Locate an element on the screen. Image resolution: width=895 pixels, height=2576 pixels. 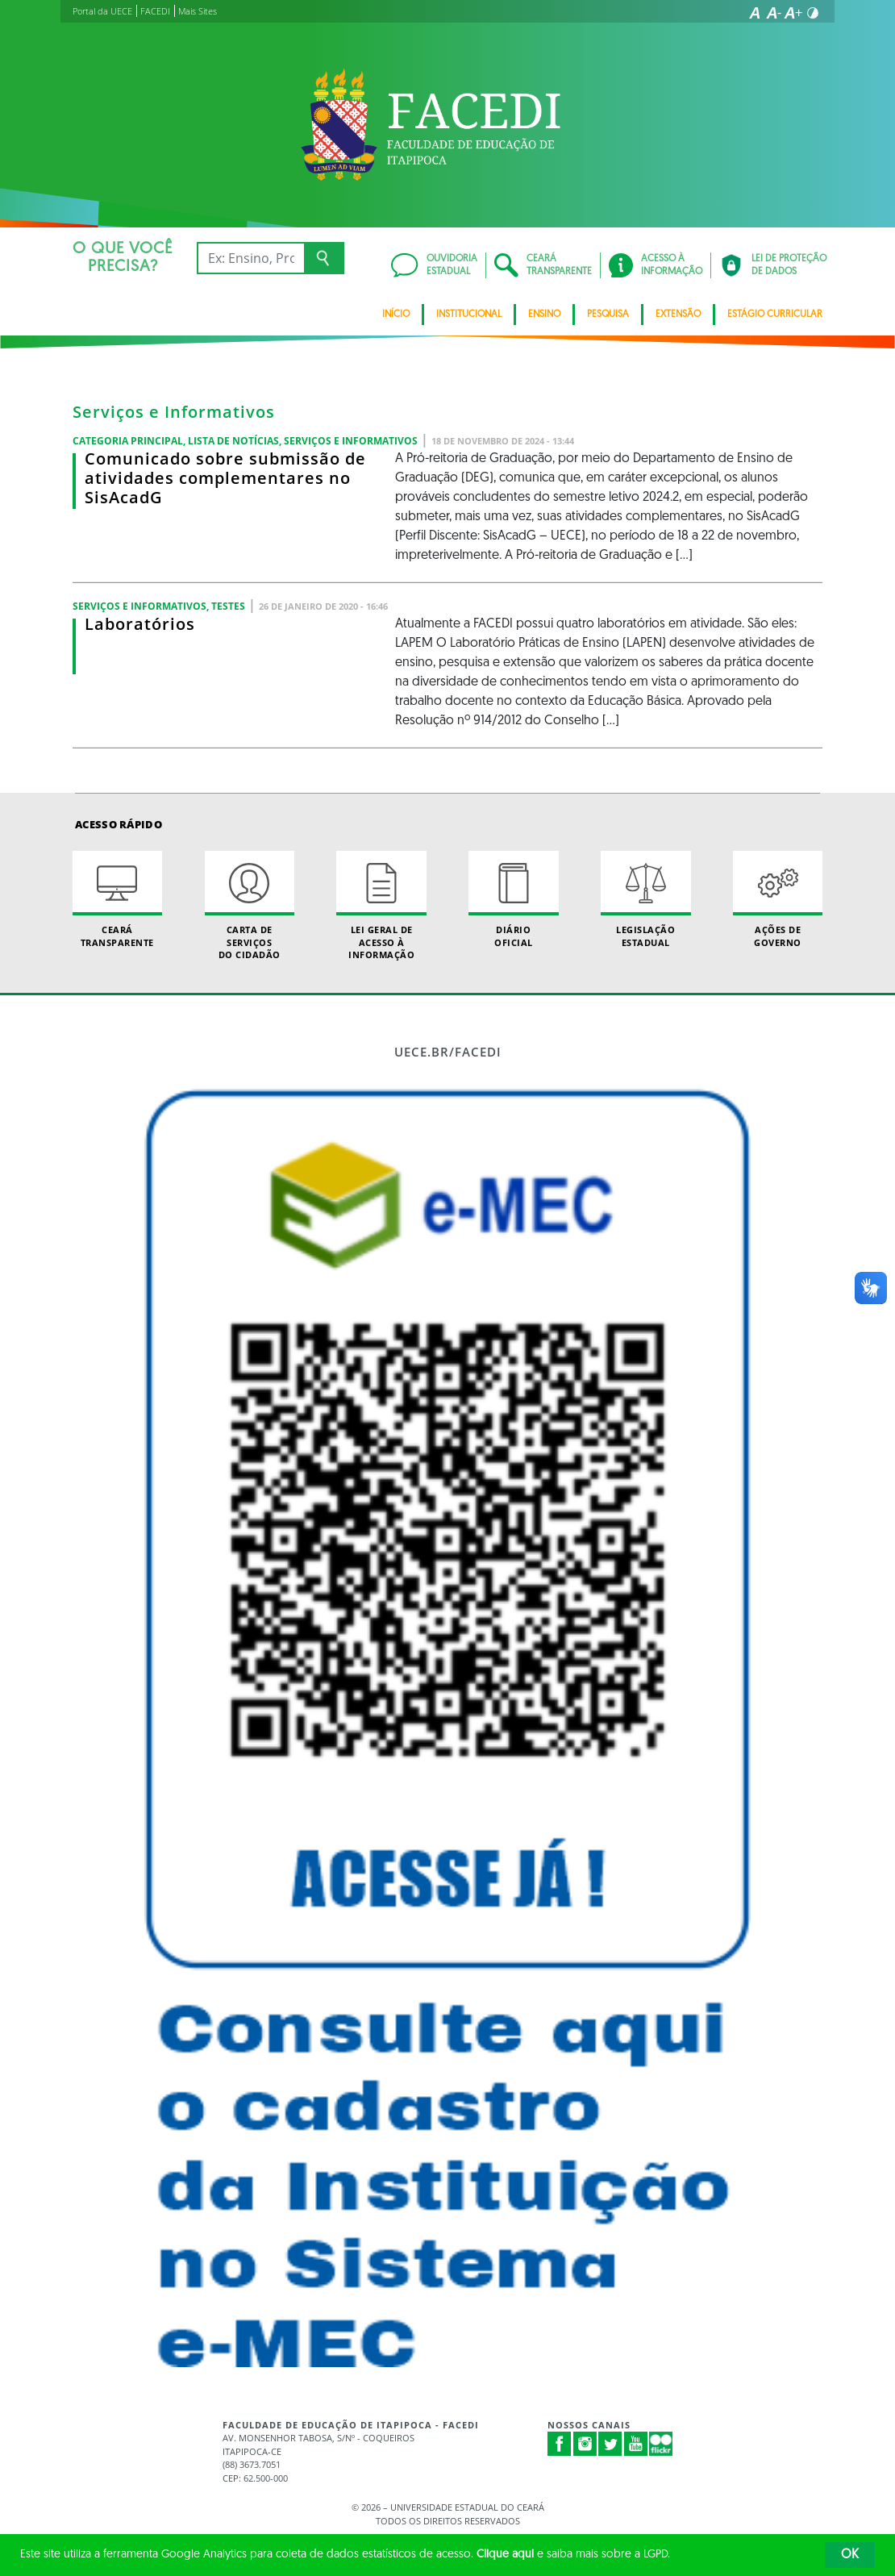
[Ex: Ensino, Propgpq, Hospital Veterinário, Notícias...] is located at coordinates (250, 258).